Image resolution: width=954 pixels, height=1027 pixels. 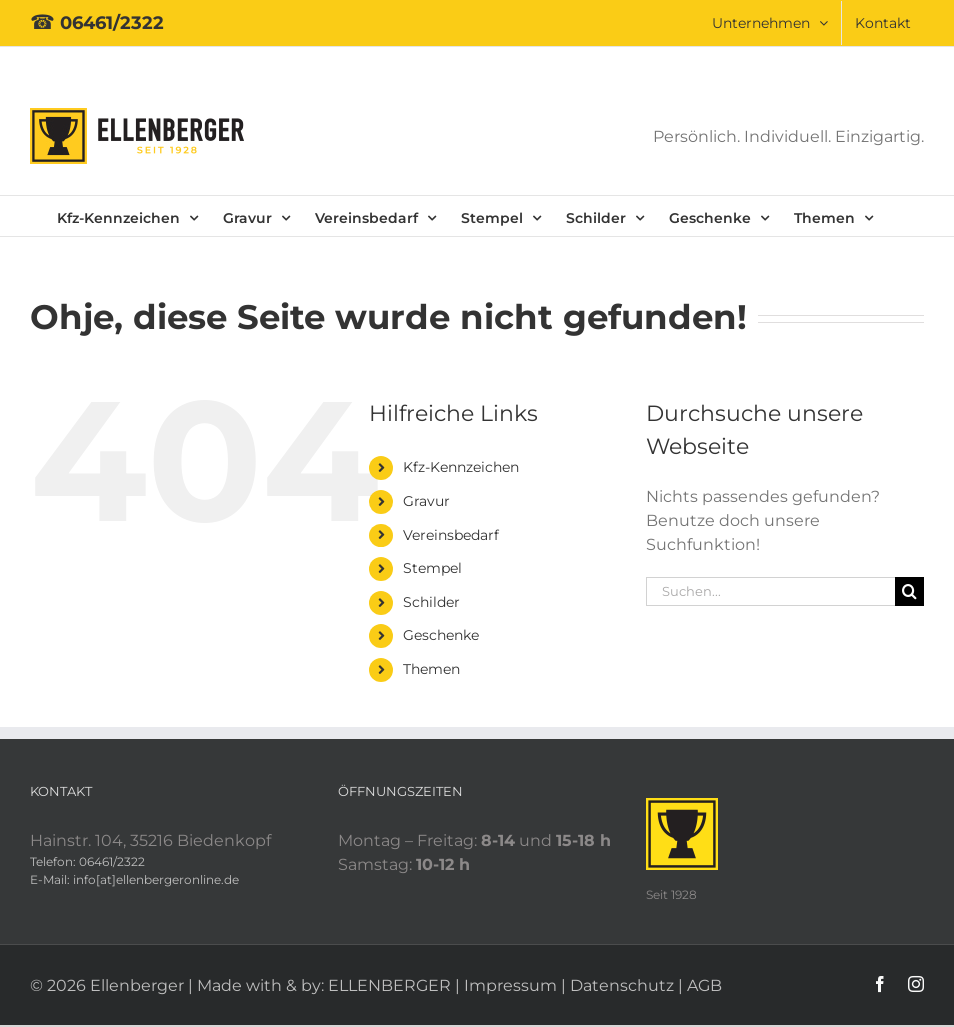 What do you see at coordinates (431, 602) in the screenshot?
I see `Schilder` at bounding box center [431, 602].